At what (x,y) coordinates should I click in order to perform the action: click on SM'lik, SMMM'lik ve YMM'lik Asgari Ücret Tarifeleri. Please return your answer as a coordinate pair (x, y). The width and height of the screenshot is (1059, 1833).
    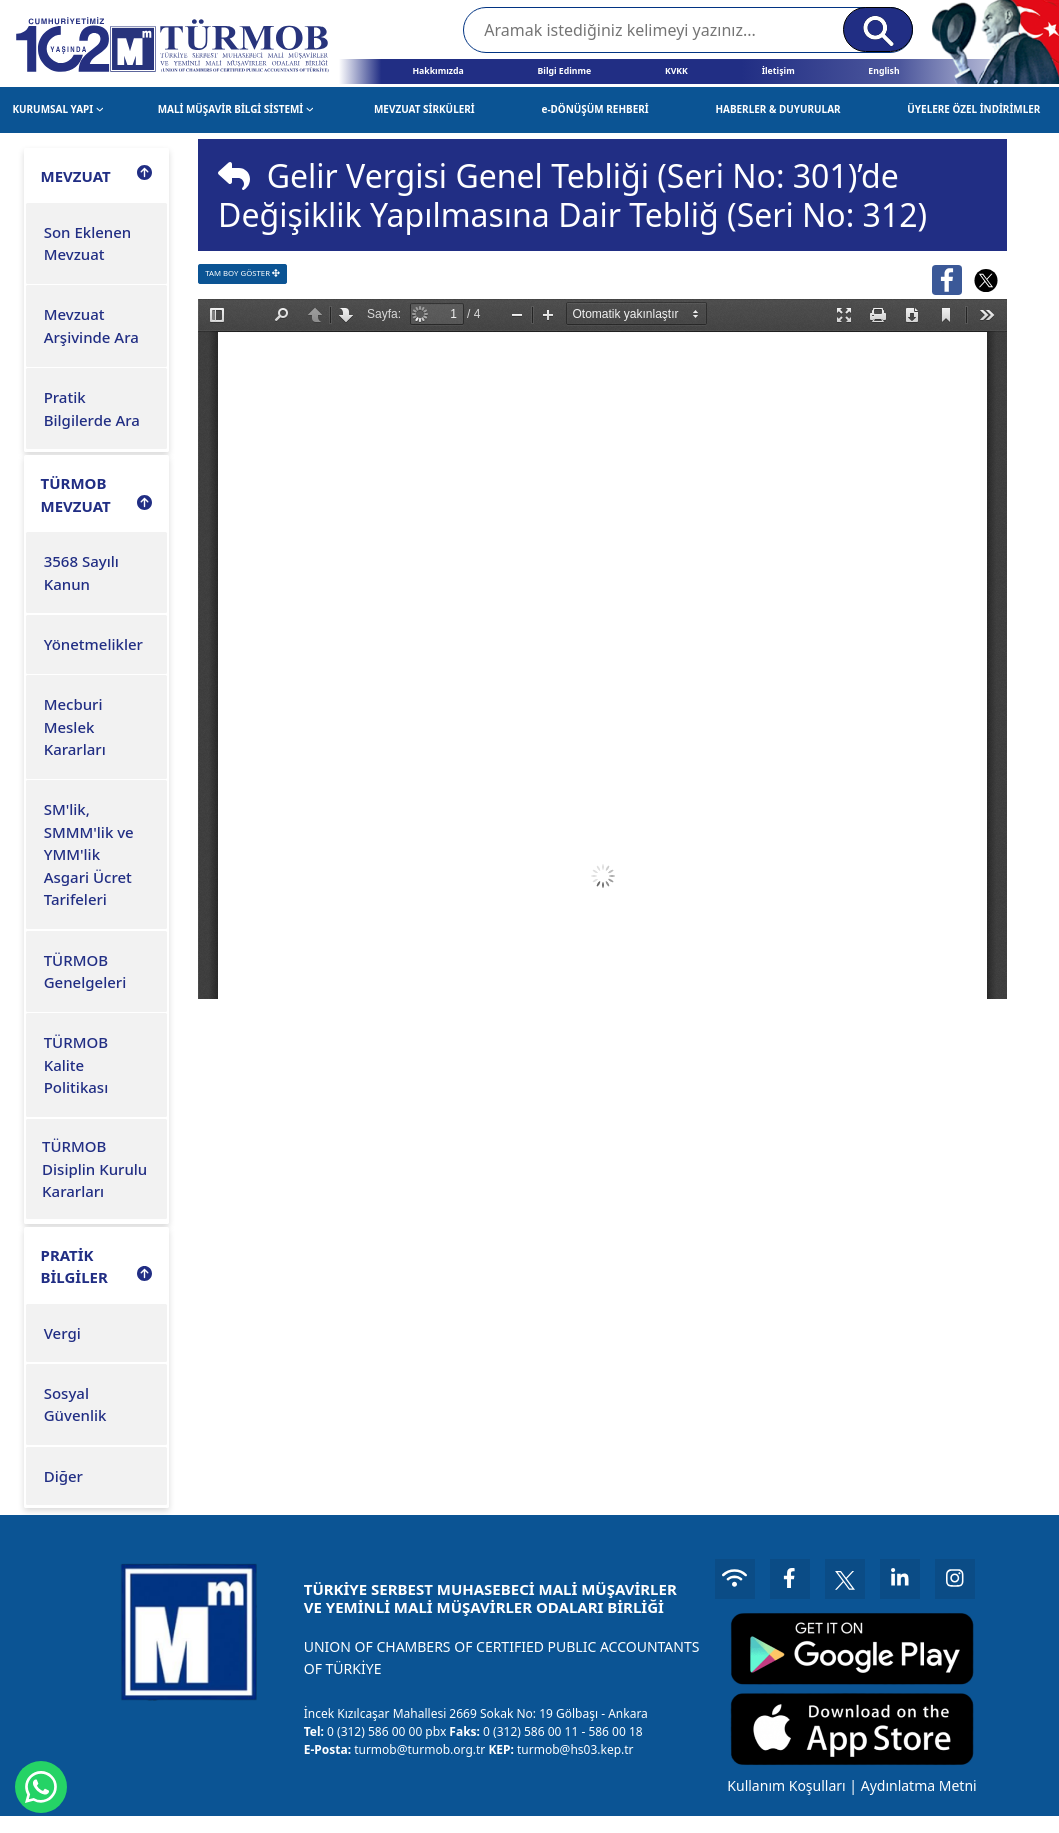
    Looking at the image, I should click on (89, 854).